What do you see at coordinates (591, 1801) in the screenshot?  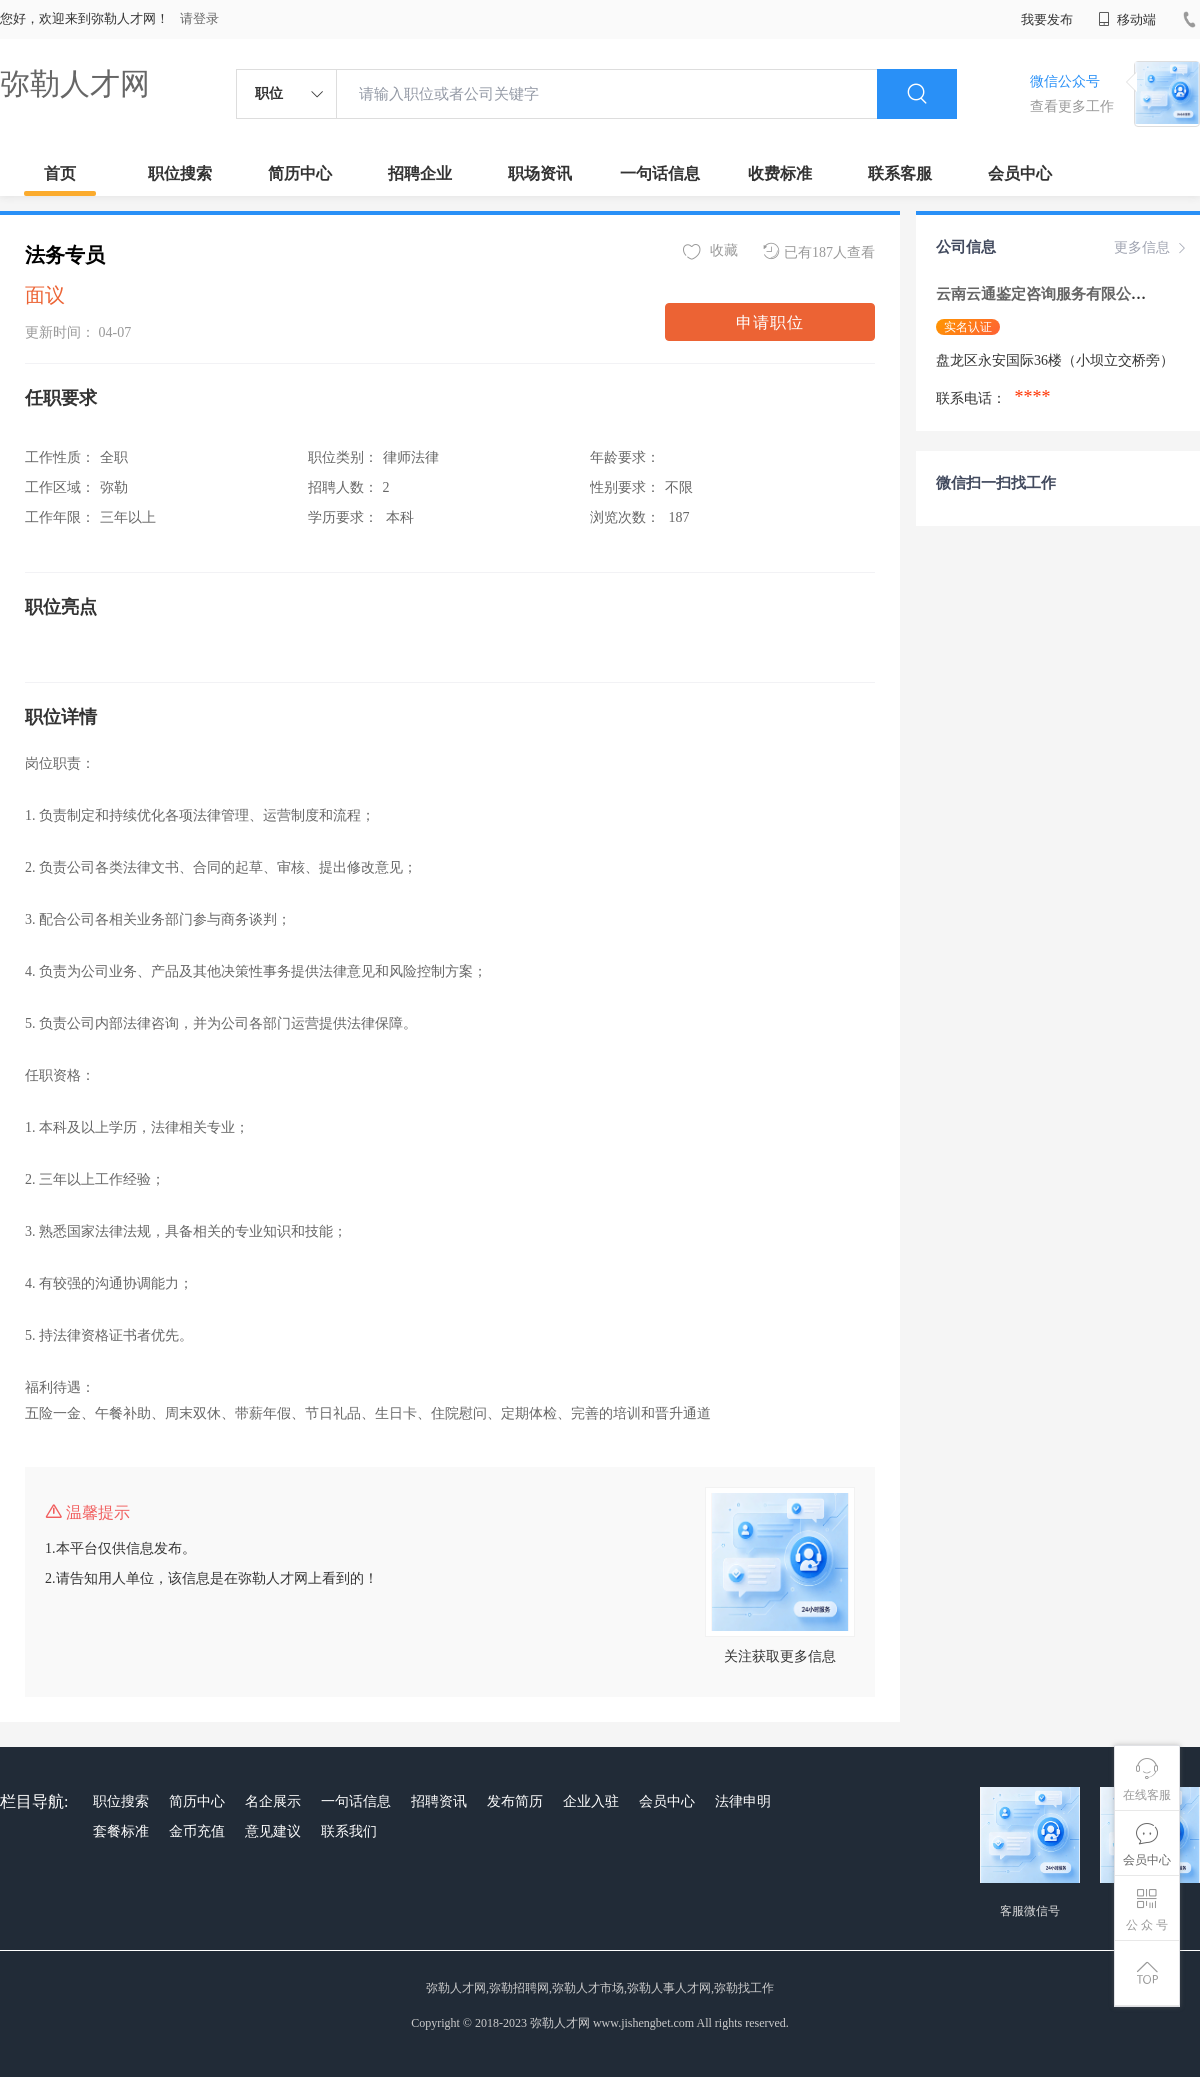 I see `企业入驻` at bounding box center [591, 1801].